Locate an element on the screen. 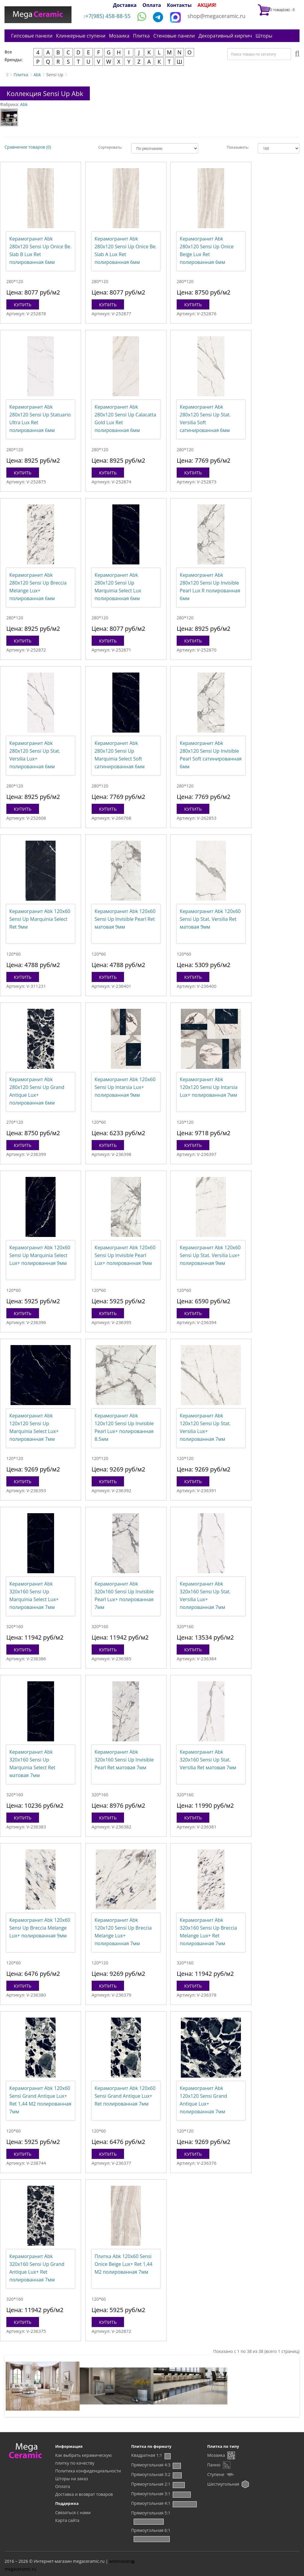  Квадратная 1:1 is located at coordinates (146, 2455).